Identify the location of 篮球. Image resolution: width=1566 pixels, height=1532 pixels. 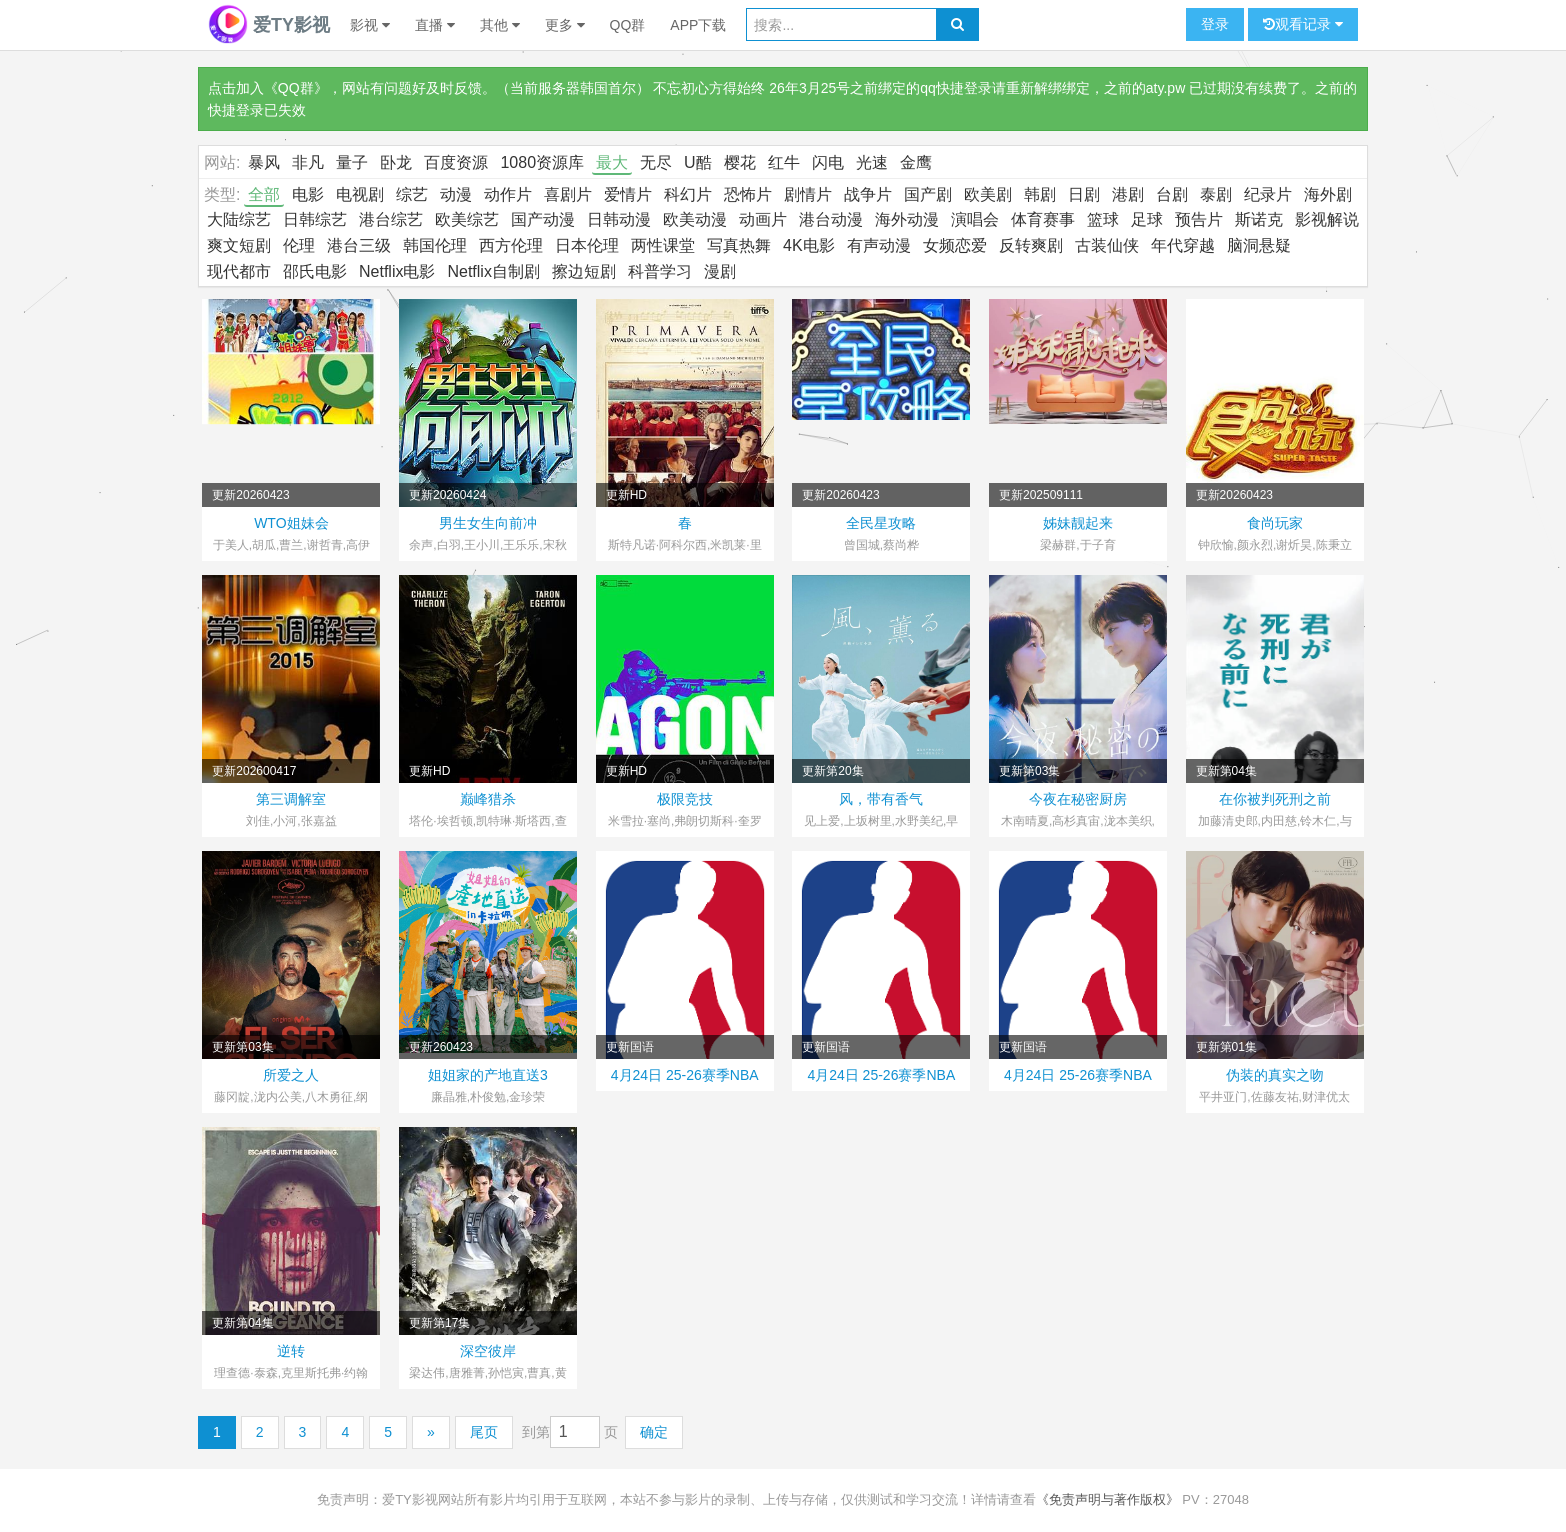
(1103, 219).